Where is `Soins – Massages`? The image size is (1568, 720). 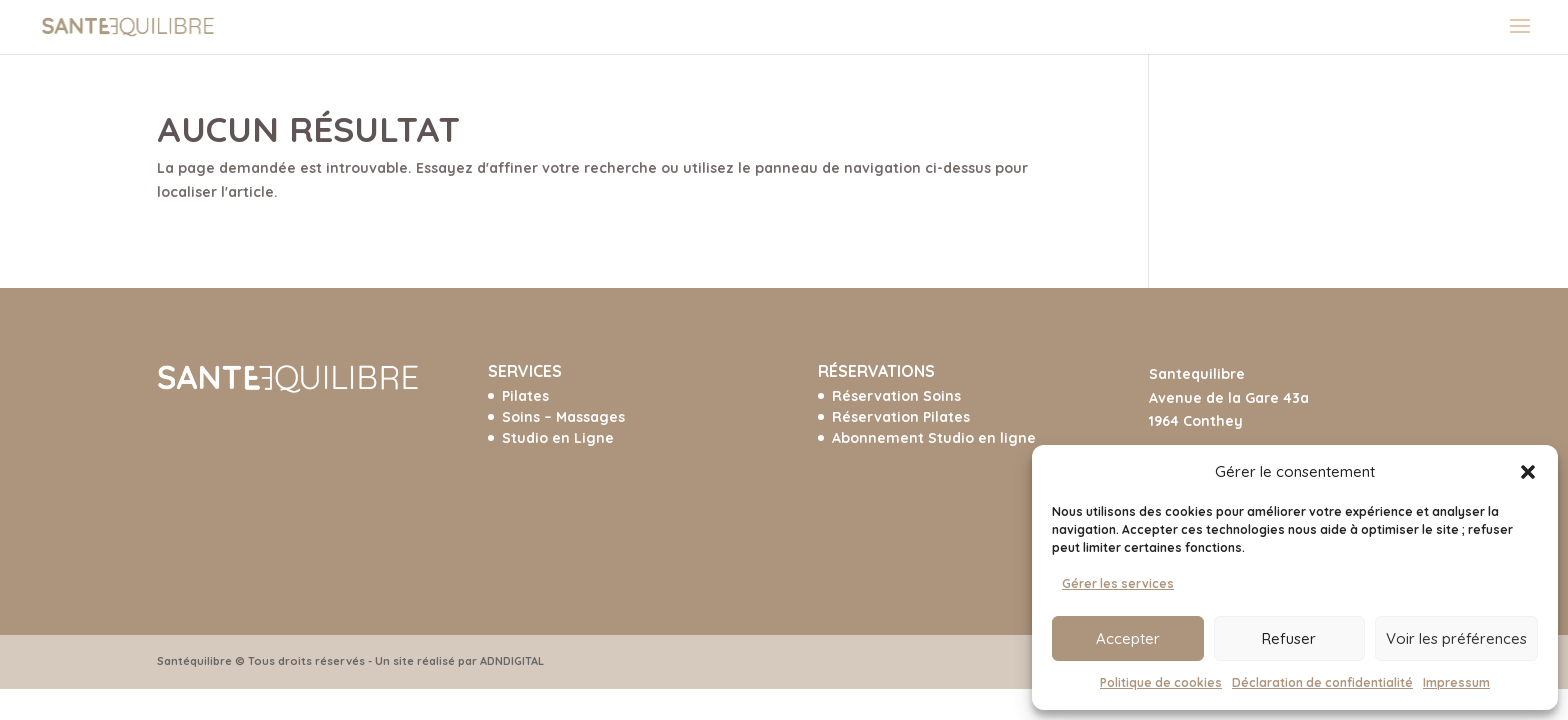 Soins – Massages is located at coordinates (563, 417).